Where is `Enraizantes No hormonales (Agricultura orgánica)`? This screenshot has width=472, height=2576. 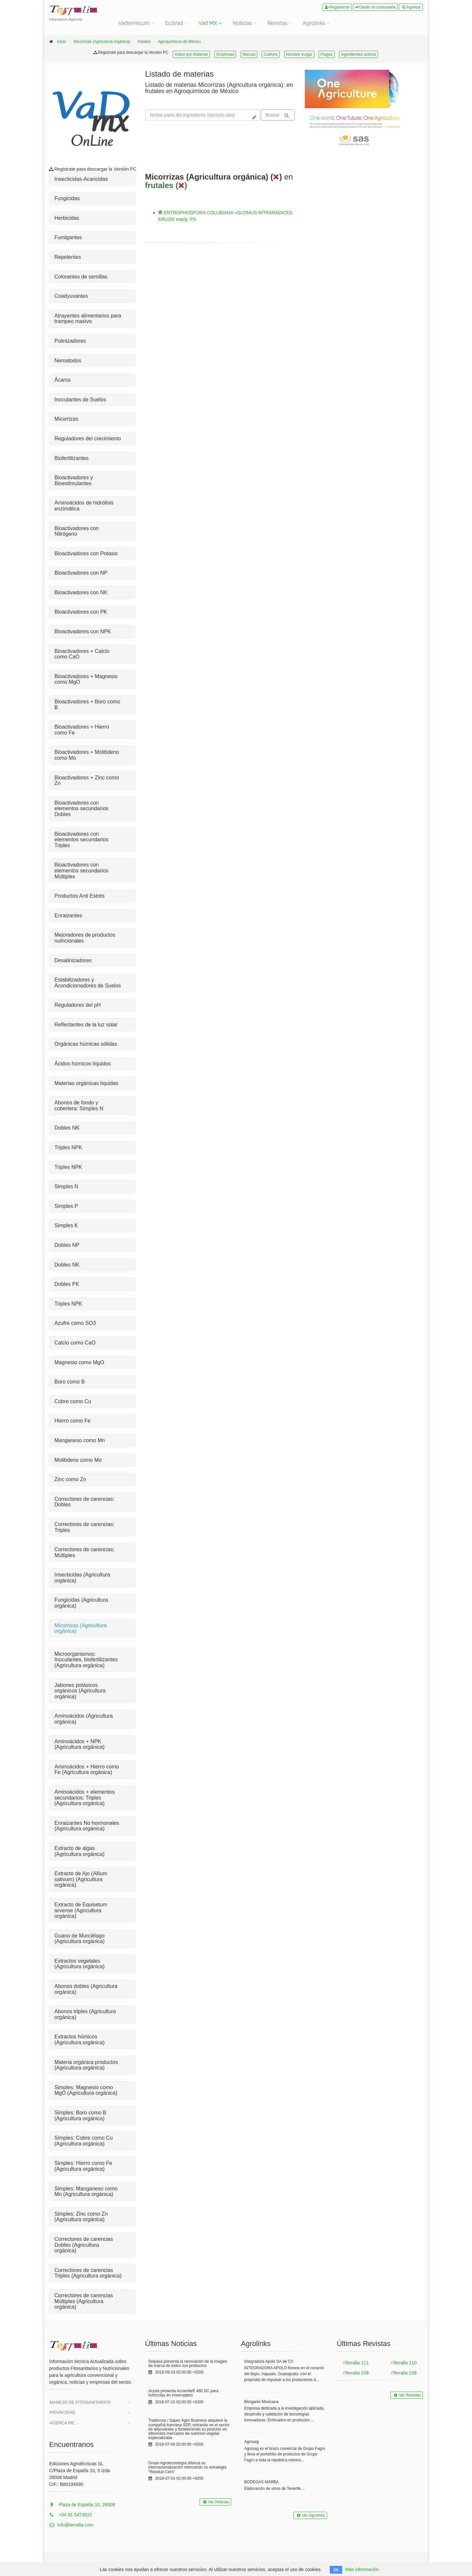
Enraizantes No hormonales (Agricultura orgánica) is located at coordinates (86, 1826).